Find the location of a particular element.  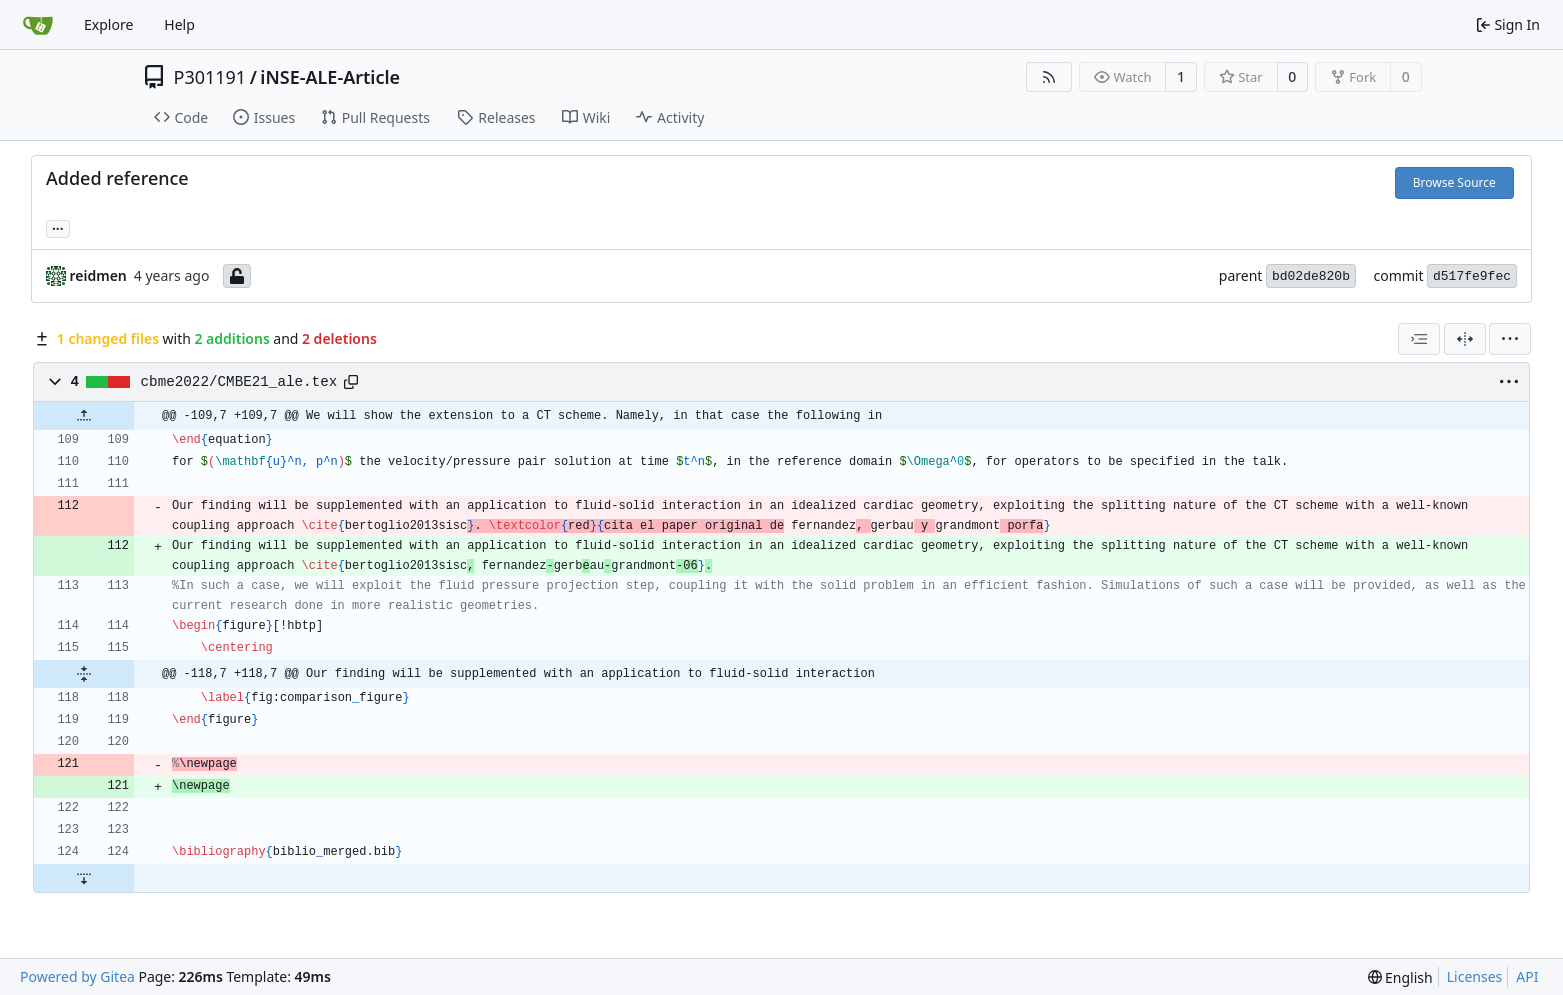

iNSE-ALE-Article is located at coordinates (330, 77).